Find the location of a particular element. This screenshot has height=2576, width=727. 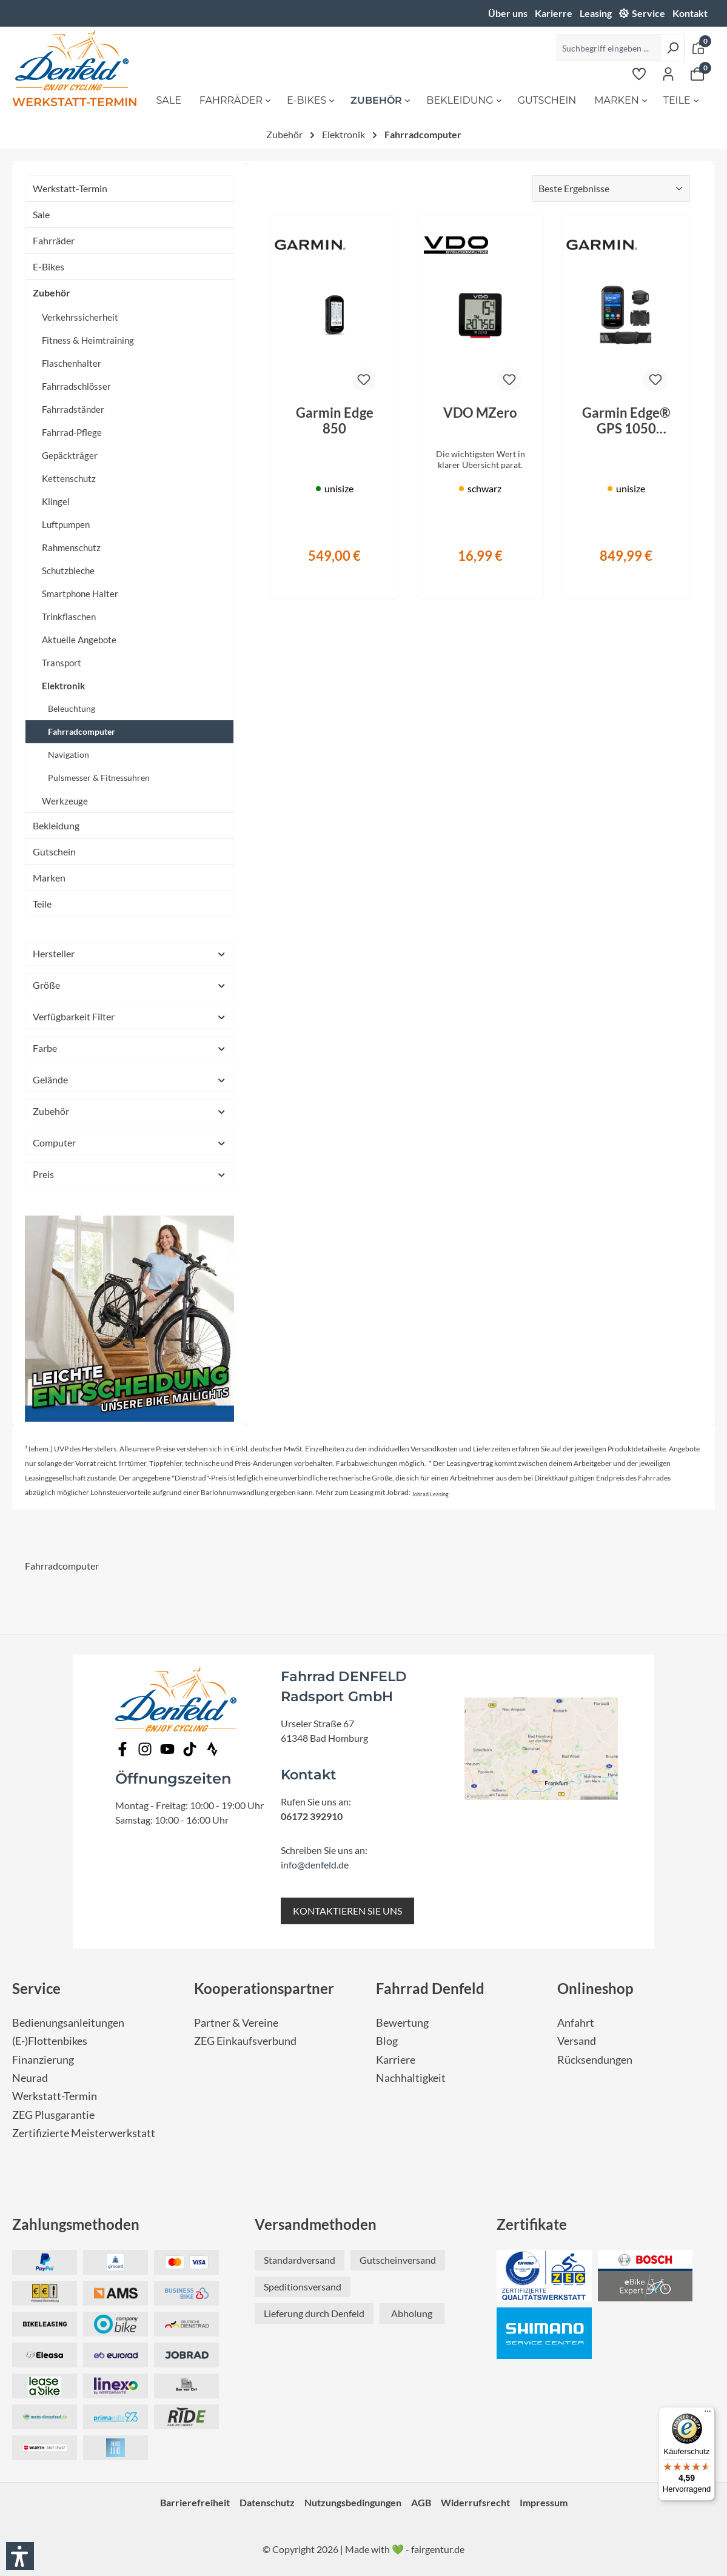

Pulsmesser & Fitnessuhren is located at coordinates (99, 777).